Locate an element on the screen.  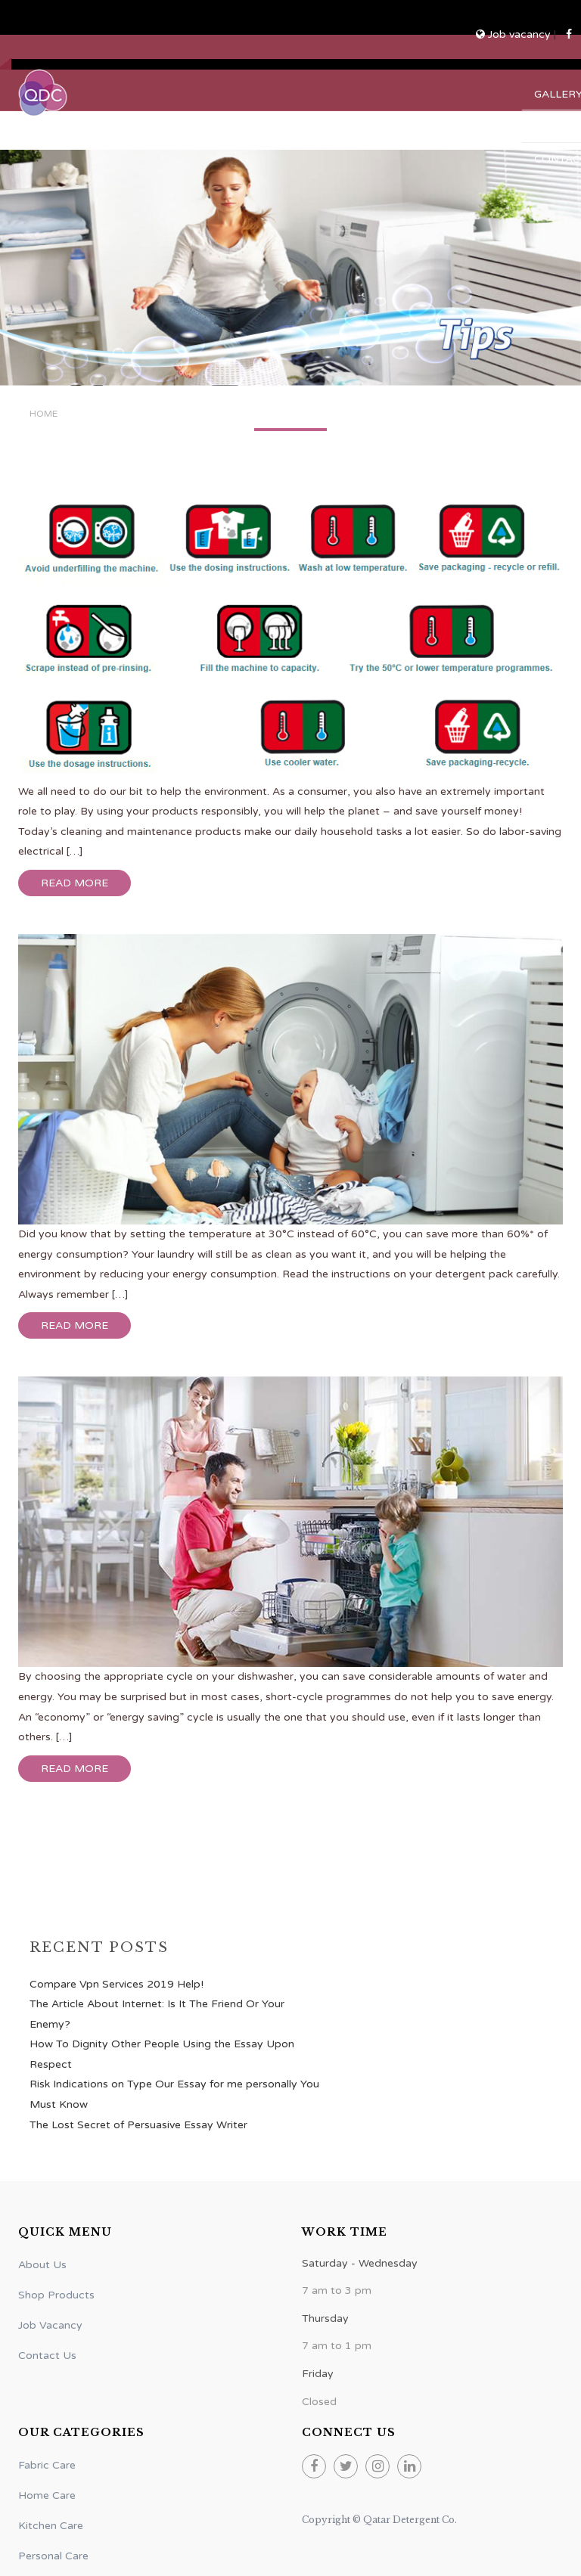
Job Vacancy is located at coordinates (50, 2325).